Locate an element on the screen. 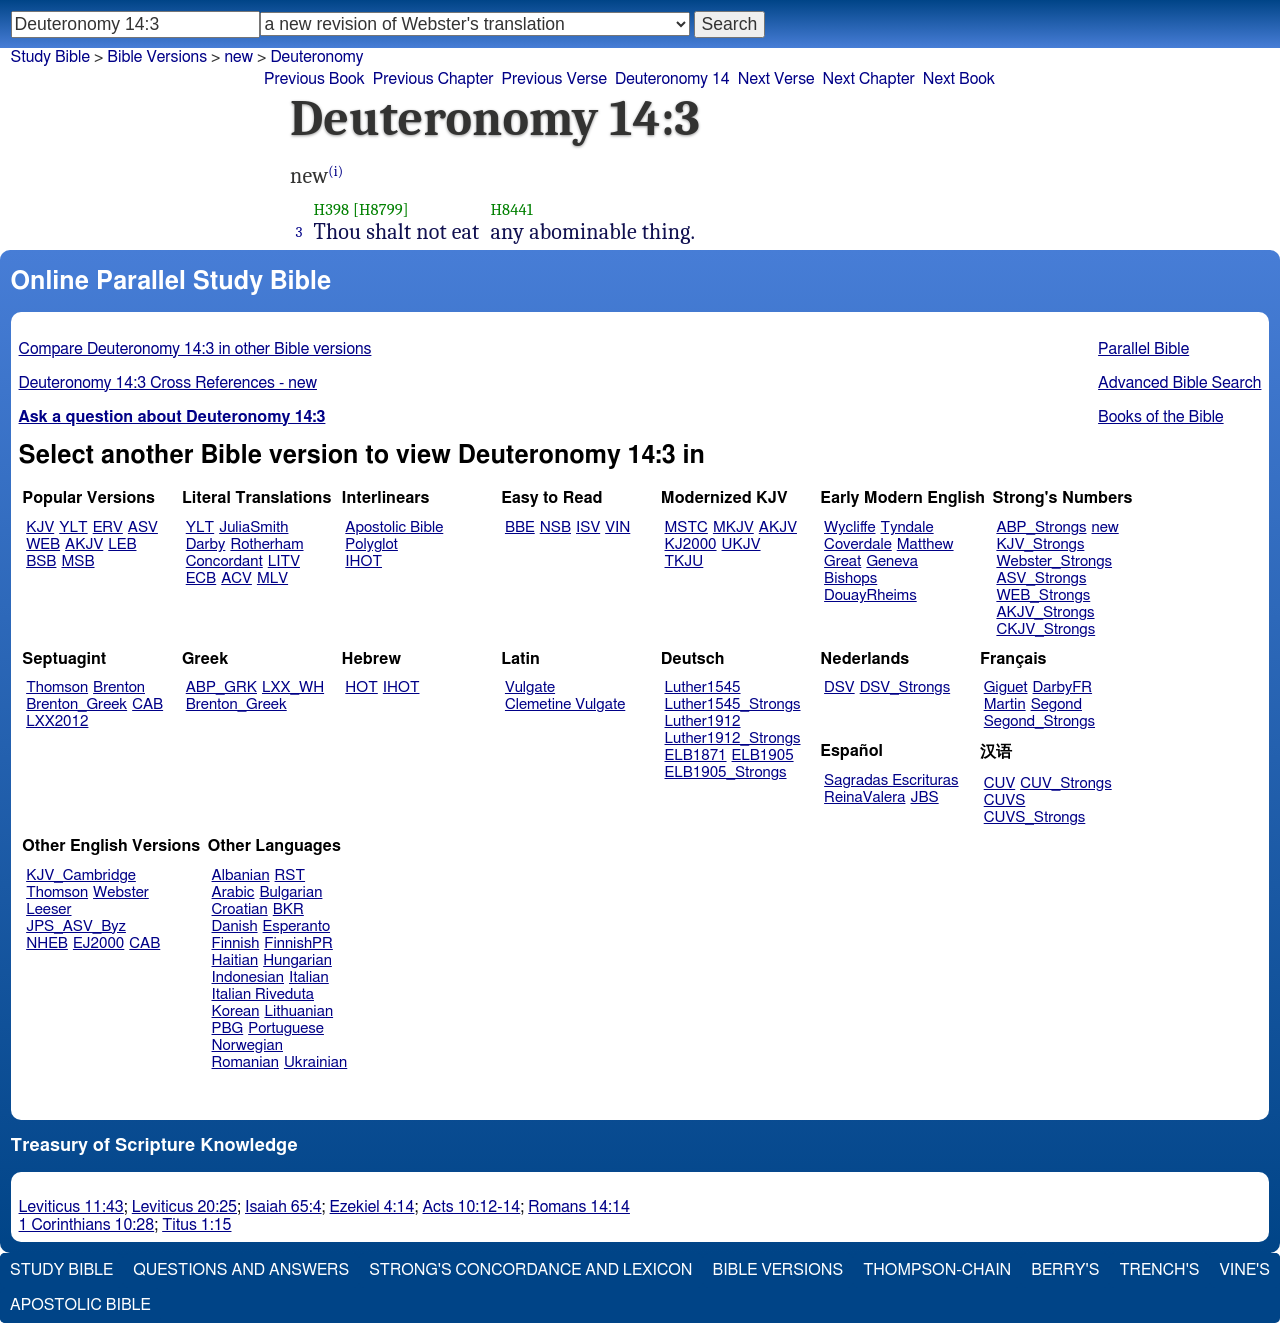 This screenshot has height=1323, width=1280. Martin is located at coordinates (1005, 704).